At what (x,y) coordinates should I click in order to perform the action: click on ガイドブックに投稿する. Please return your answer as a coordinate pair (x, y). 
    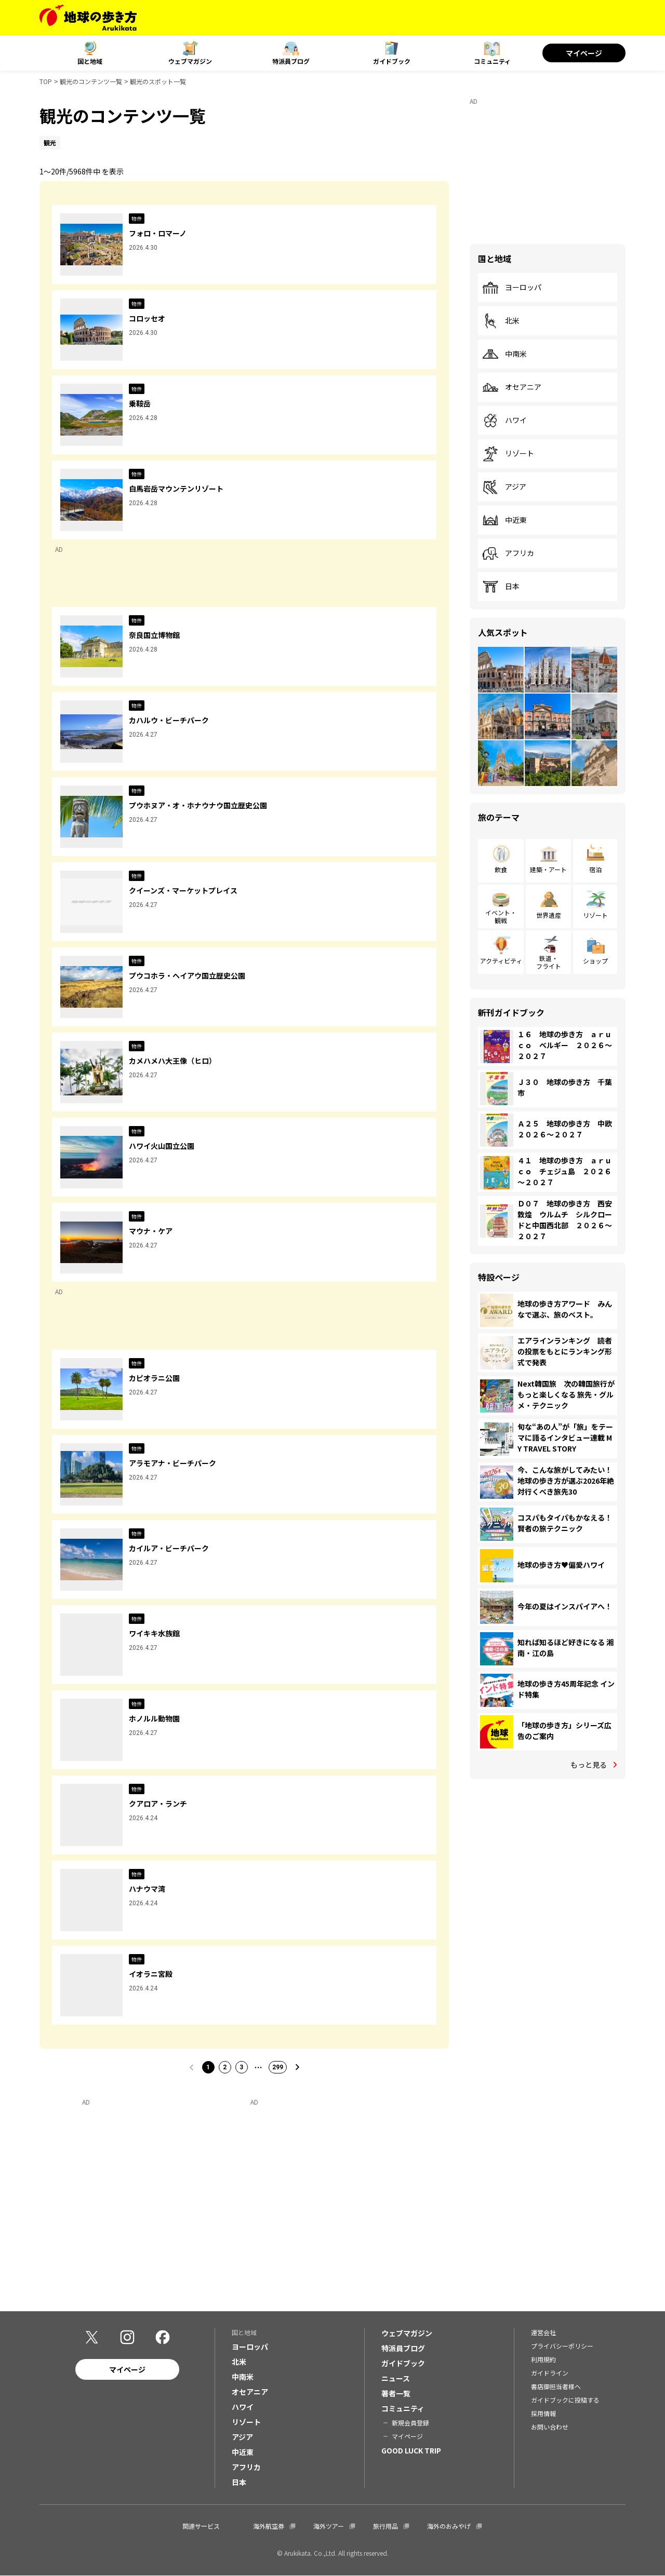
    Looking at the image, I should click on (565, 2399).